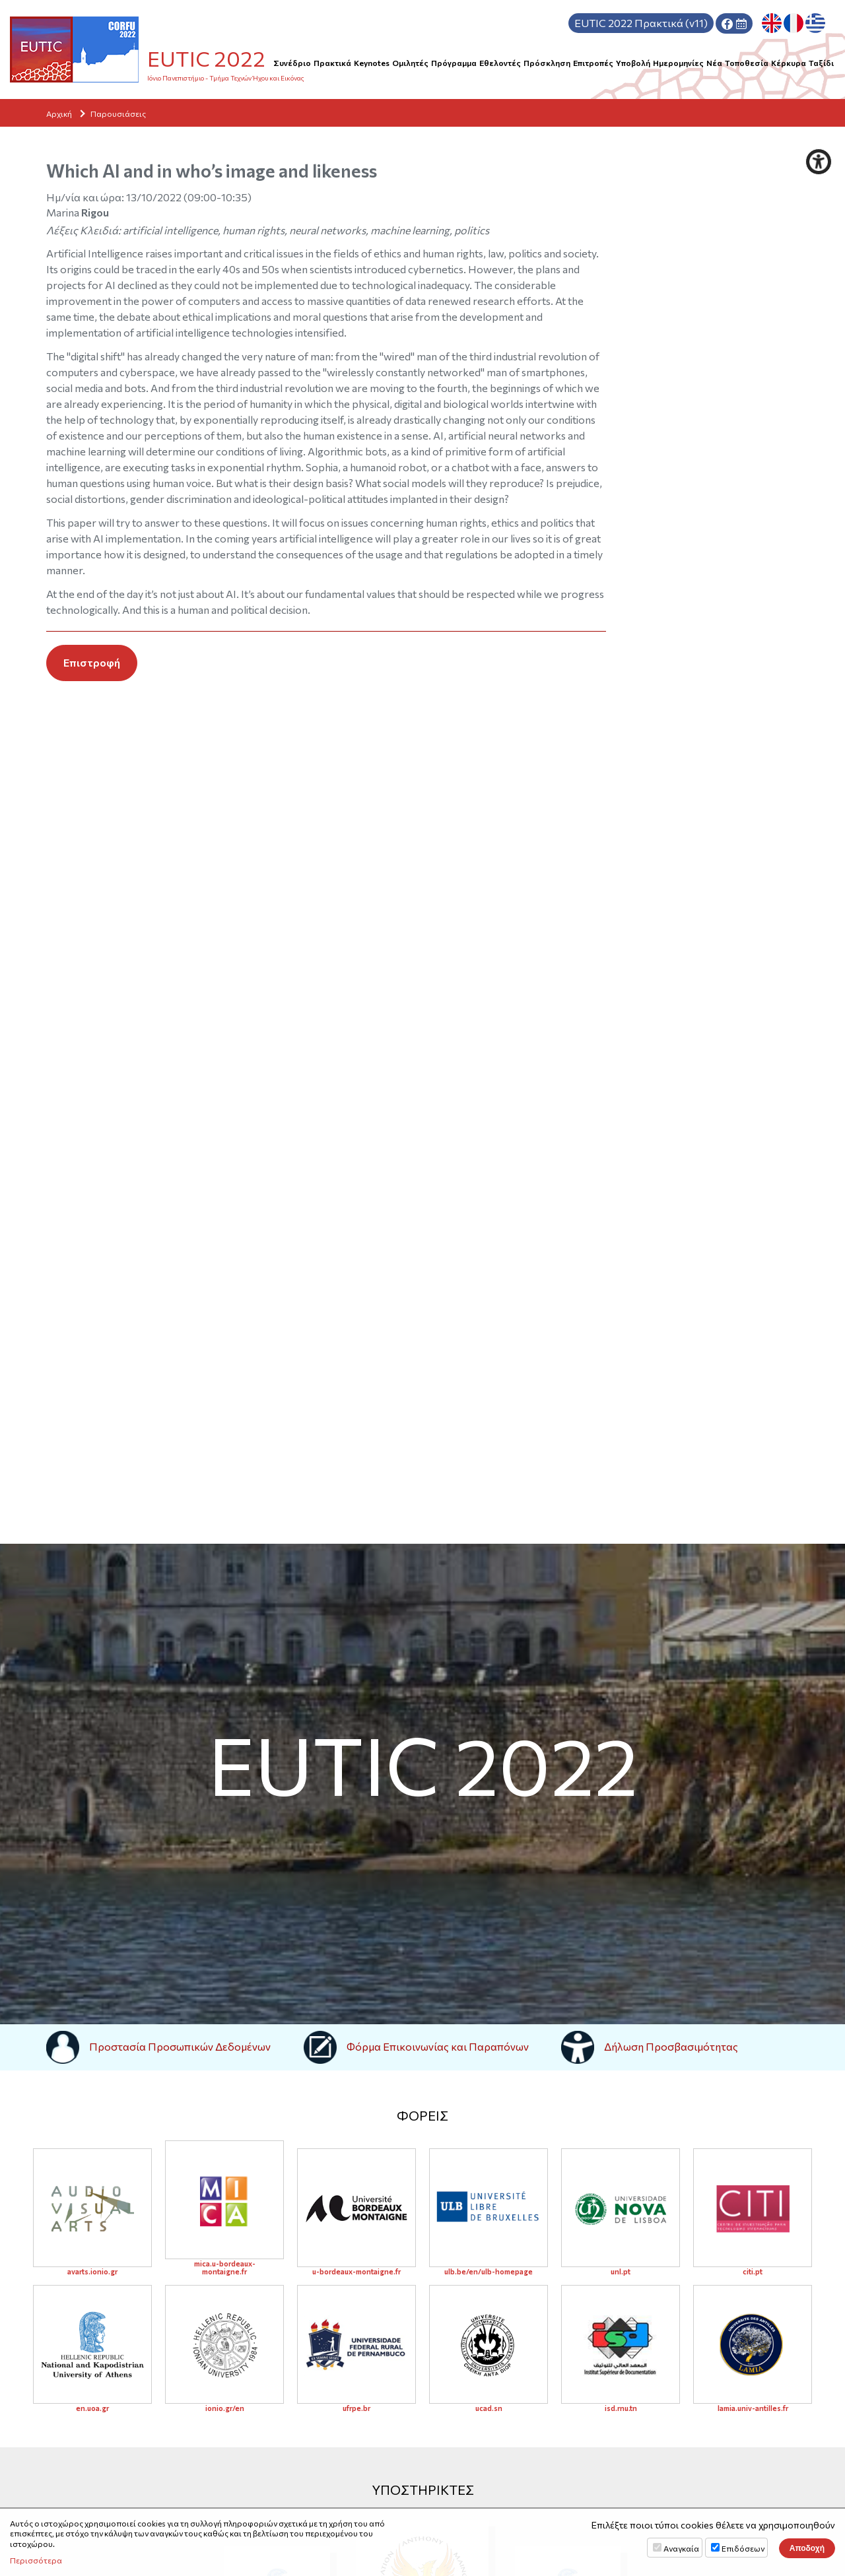  Describe the element at coordinates (36, 2560) in the screenshot. I see `Περισσότερα` at that location.